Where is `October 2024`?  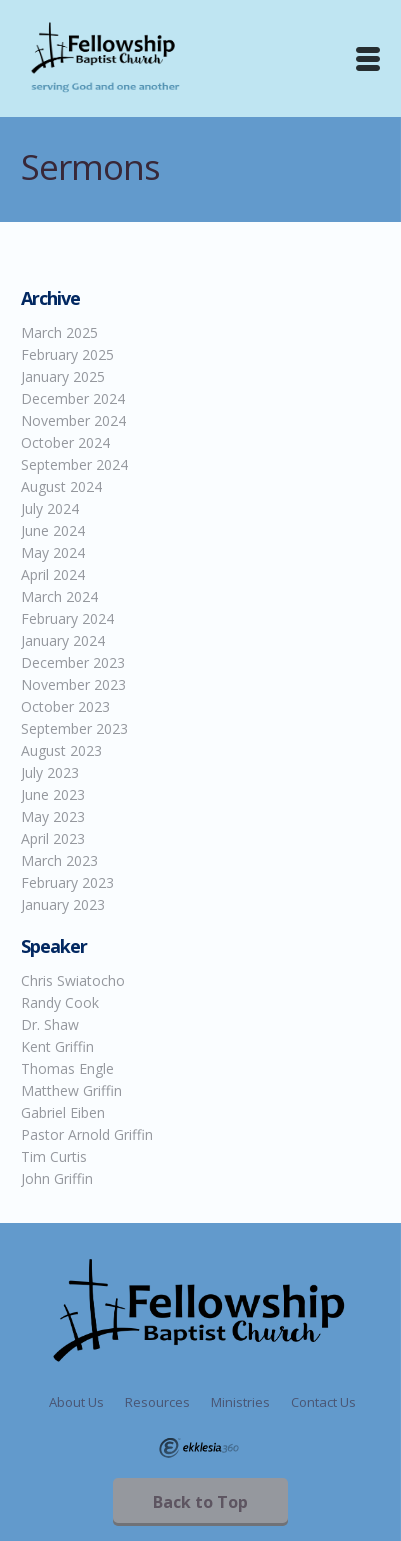
October 2024 is located at coordinates (65, 442).